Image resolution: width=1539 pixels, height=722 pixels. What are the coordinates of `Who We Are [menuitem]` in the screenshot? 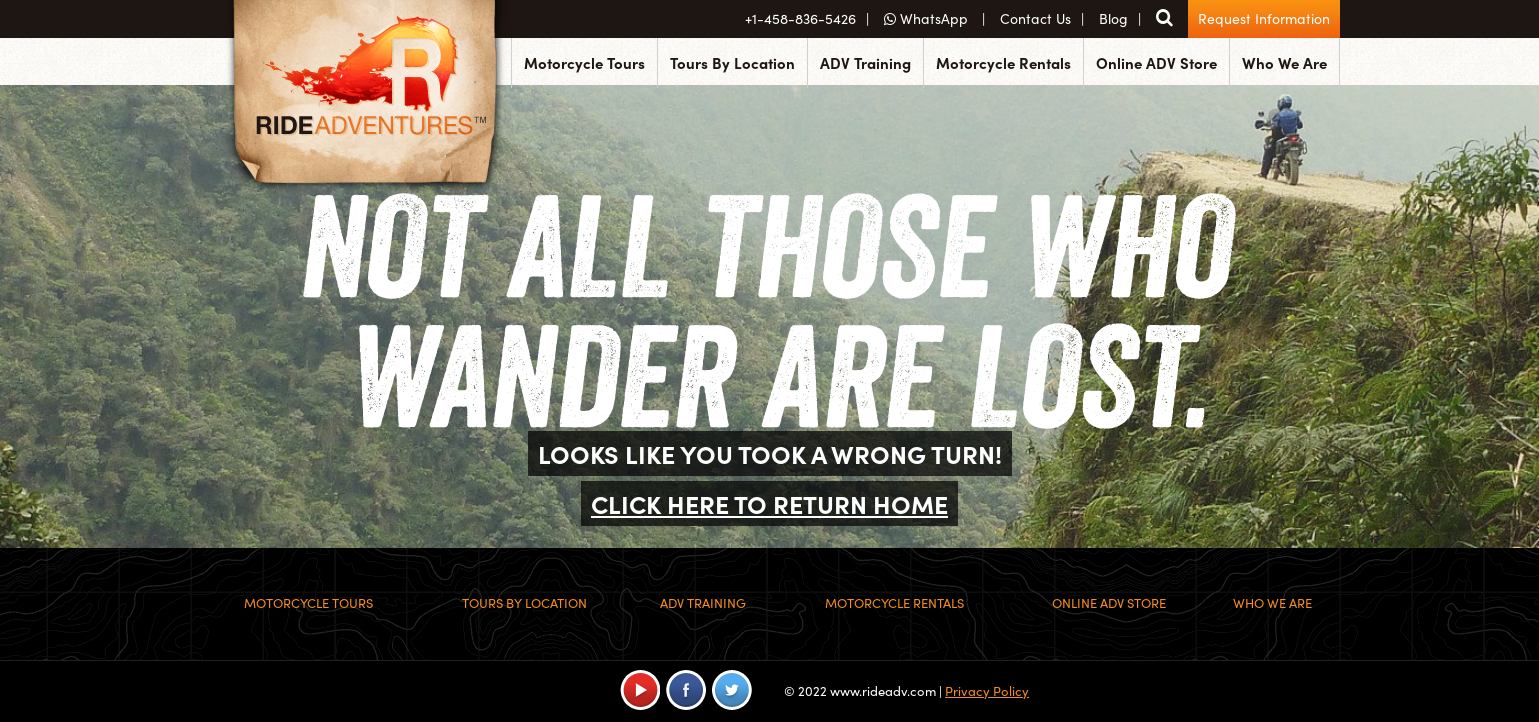 It's located at (1284, 62).